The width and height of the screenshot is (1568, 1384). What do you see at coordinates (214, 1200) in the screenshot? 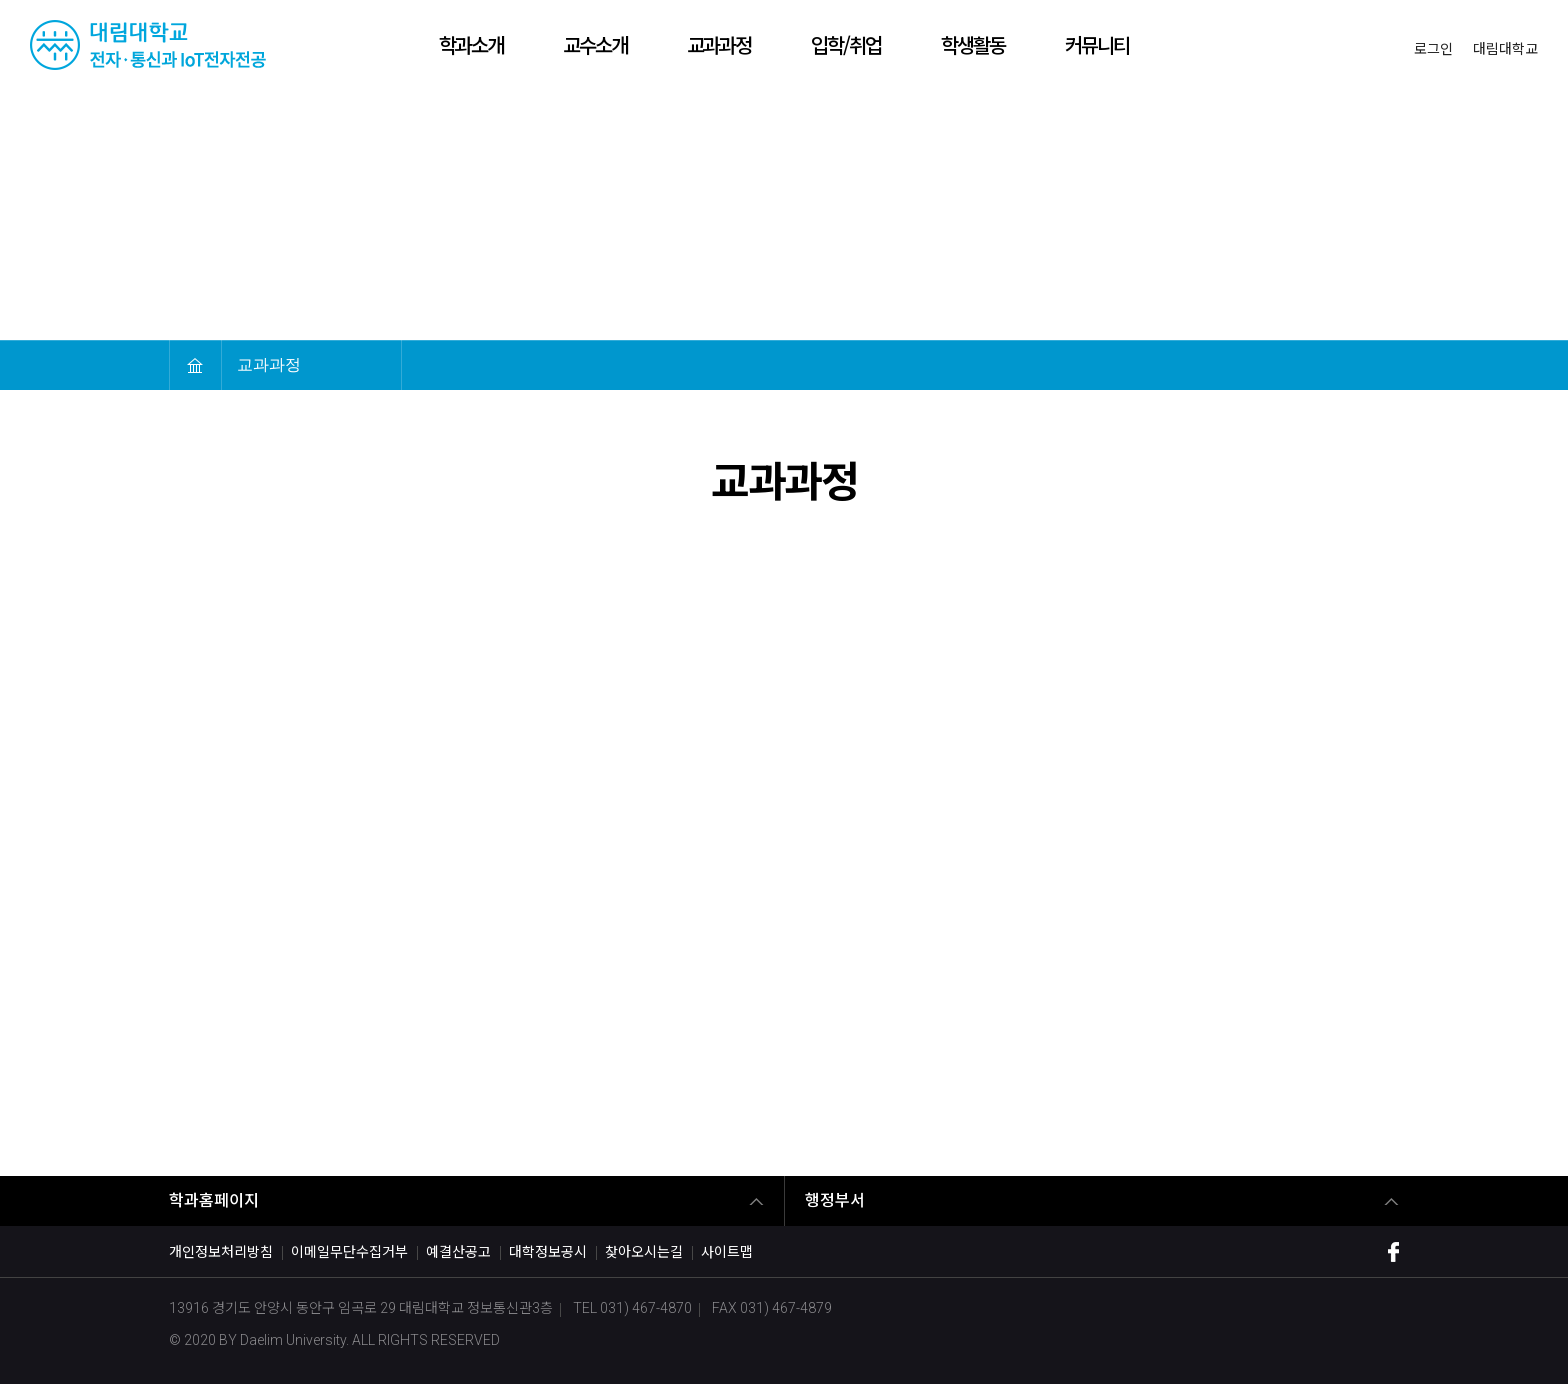
I see `학과홈페이지` at bounding box center [214, 1200].